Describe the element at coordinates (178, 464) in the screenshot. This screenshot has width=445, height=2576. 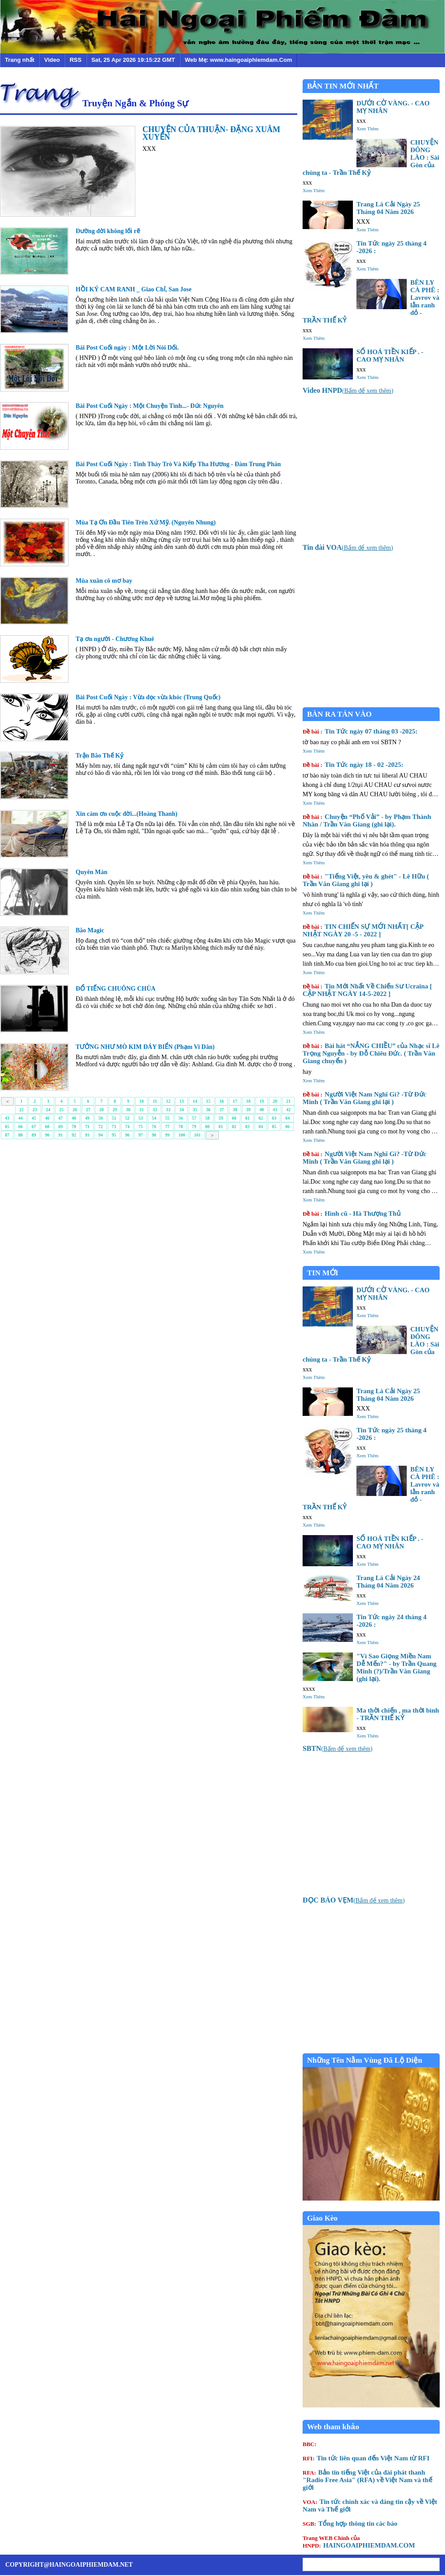
I see `Bài Post Cuối Ngày : Tình Thày Trò Và Kiếp Tha Hương - Đàm Trung Phán` at that location.